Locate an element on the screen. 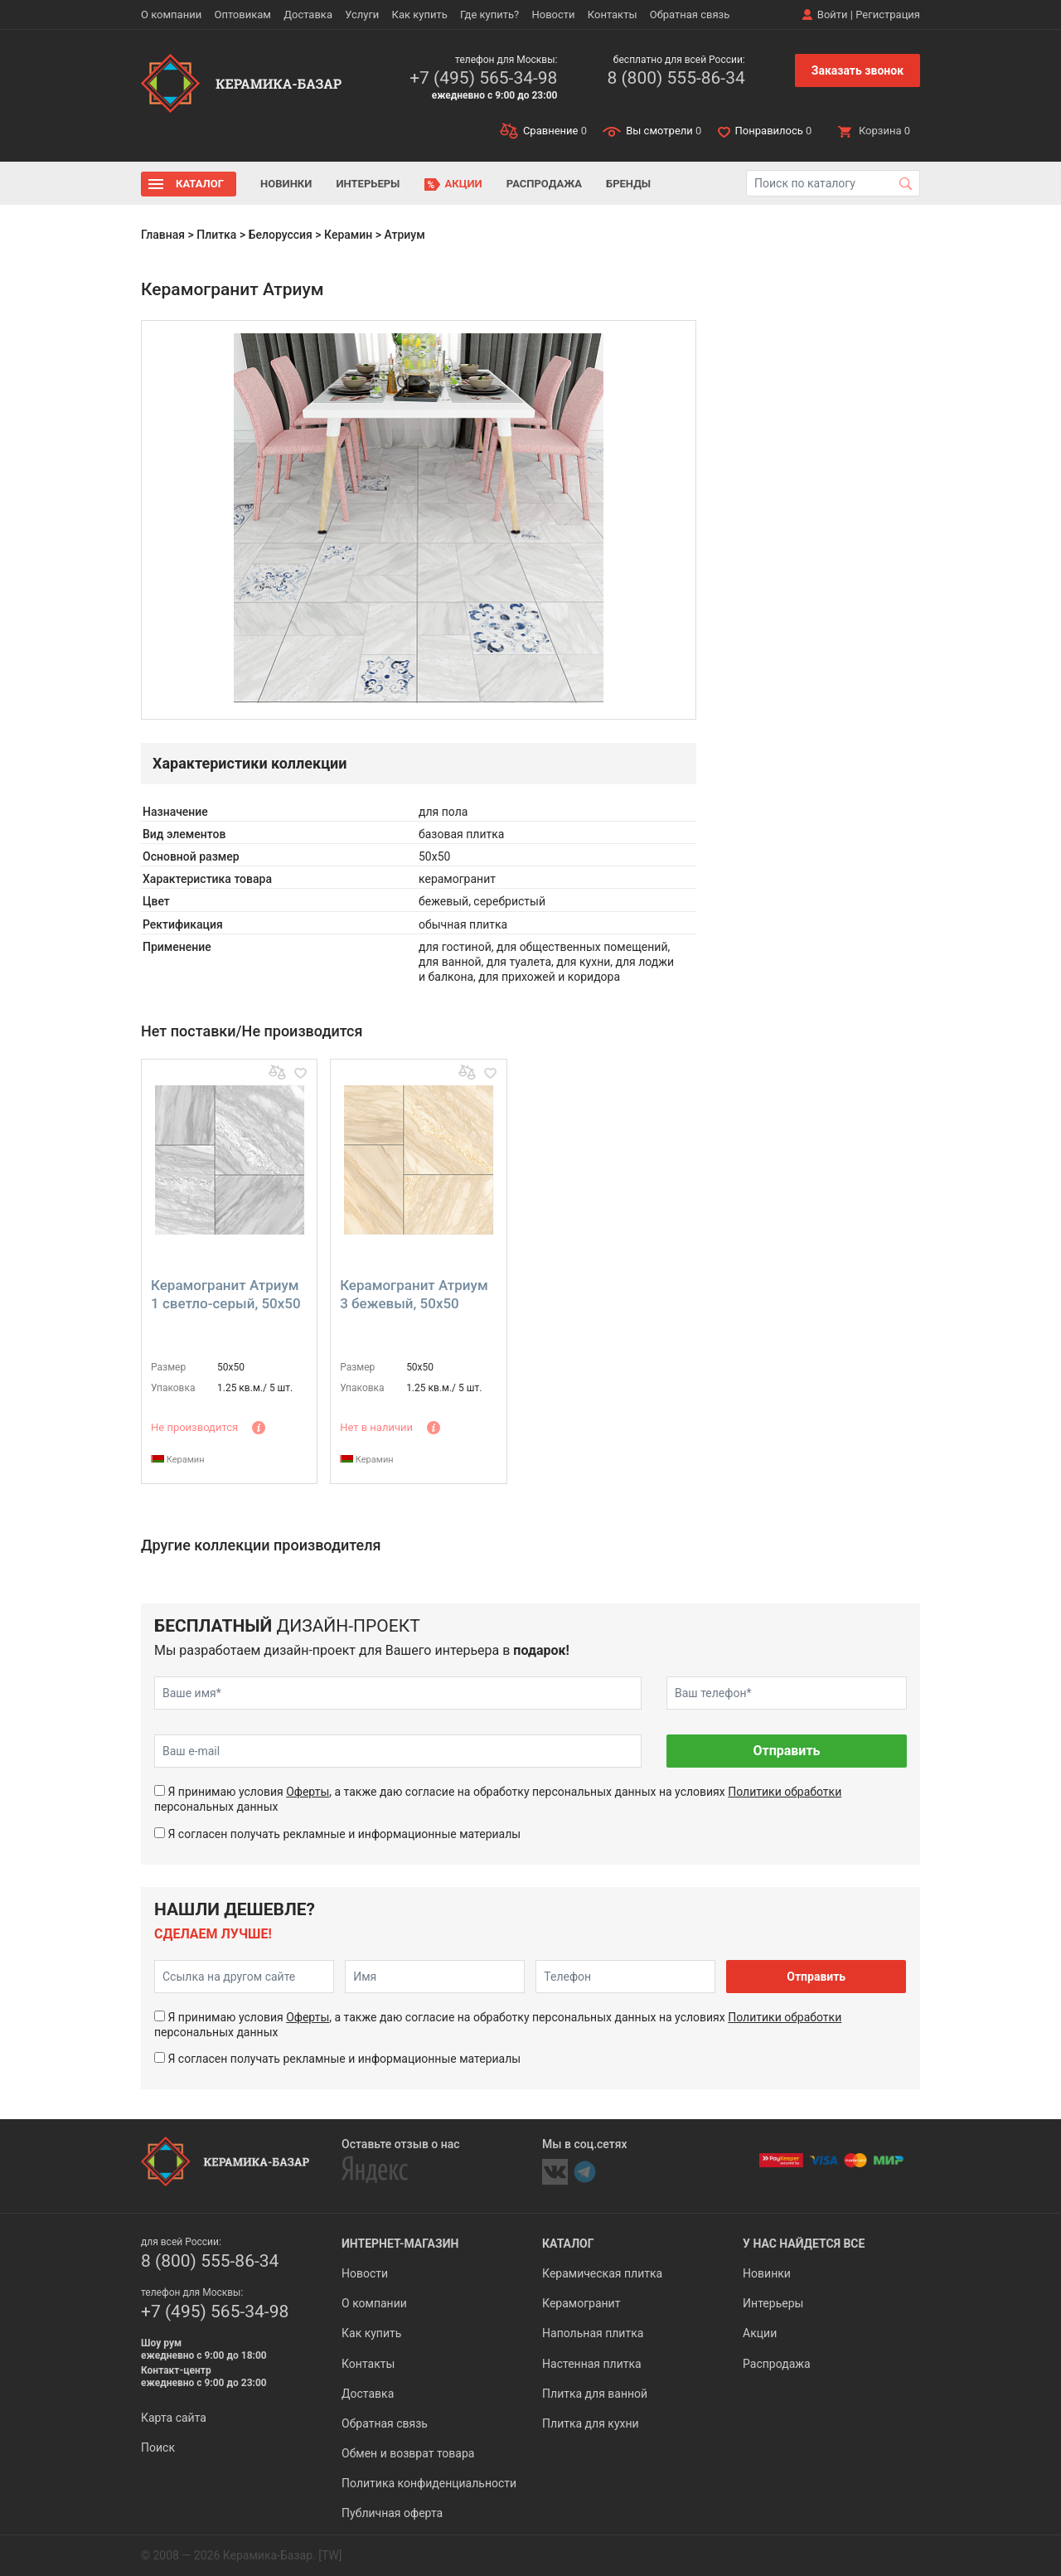  Керамогранит Атриум 1 светло-серый, 50x50 is located at coordinates (226, 1294).